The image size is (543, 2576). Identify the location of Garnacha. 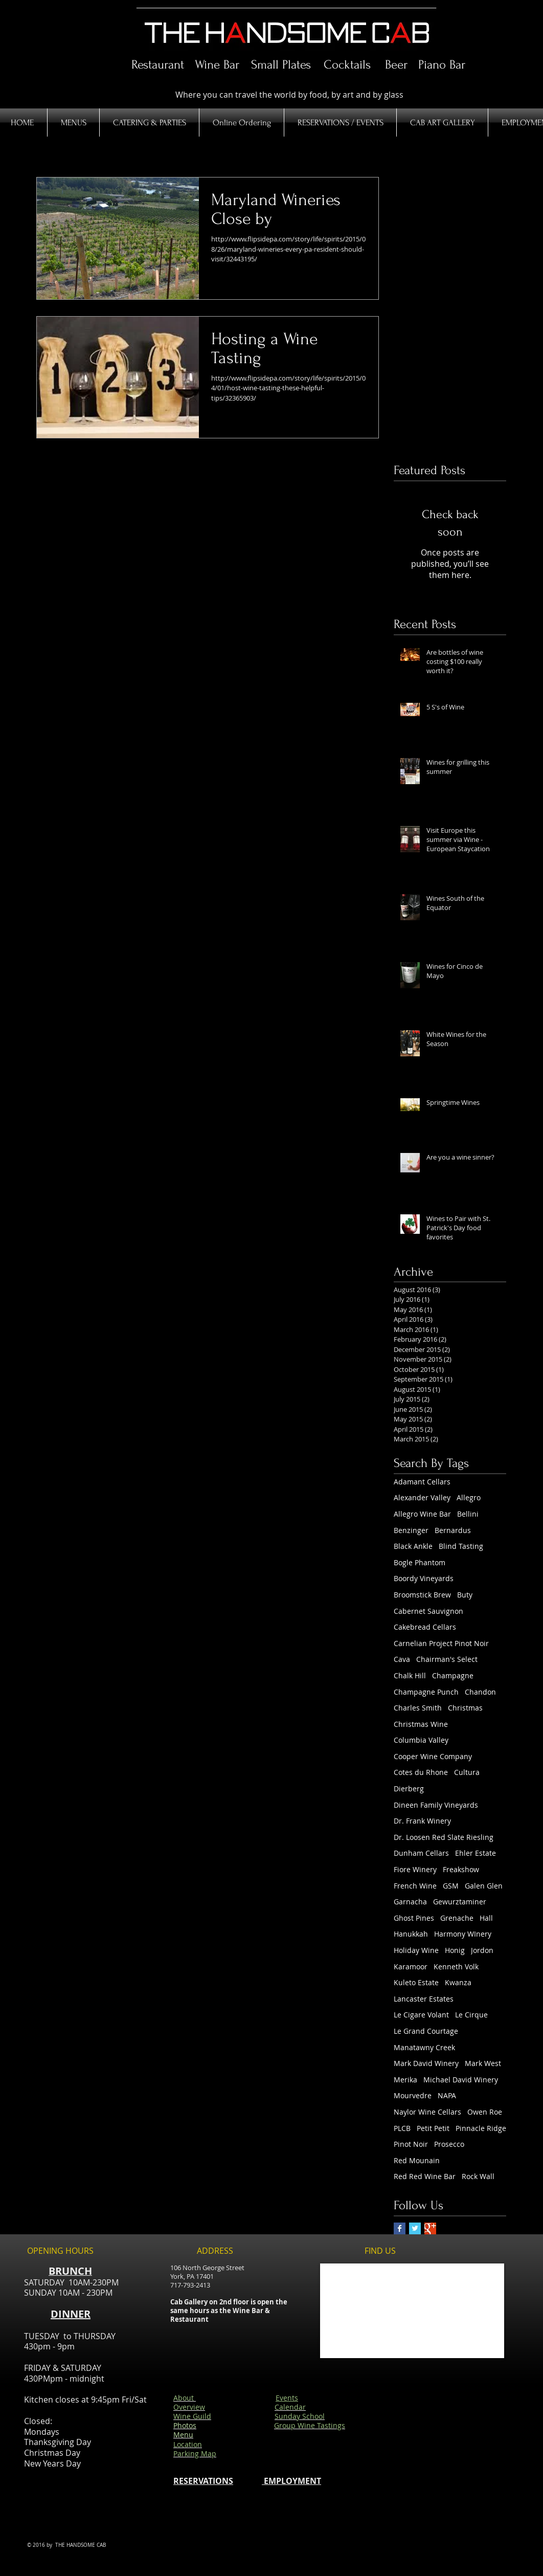
(410, 1901).